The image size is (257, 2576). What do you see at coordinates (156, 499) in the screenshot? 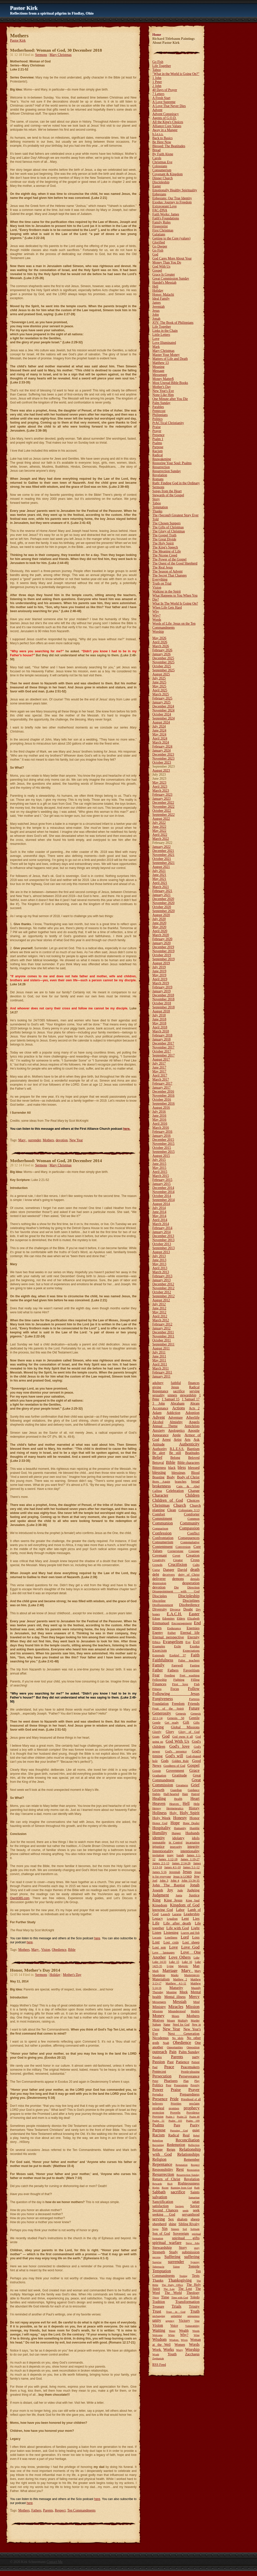
I see `Story` at bounding box center [156, 499].